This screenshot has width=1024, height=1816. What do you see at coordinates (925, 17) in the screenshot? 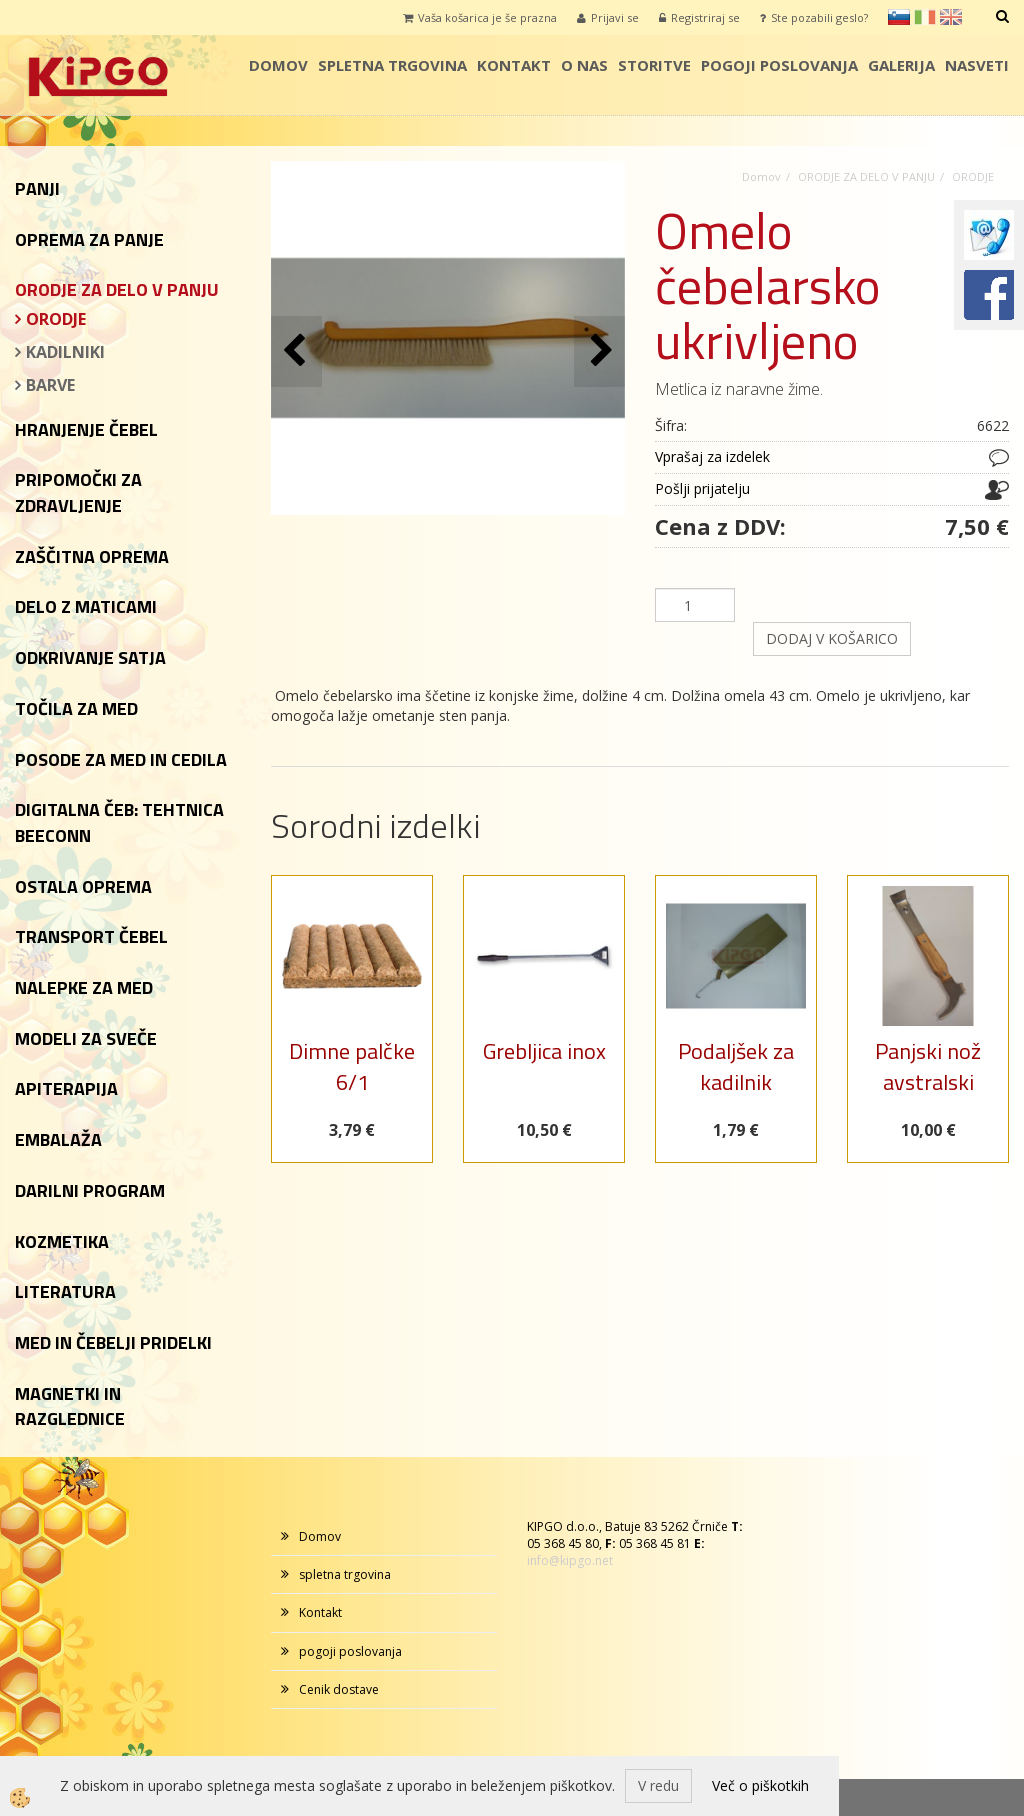
I see `it` at bounding box center [925, 17].